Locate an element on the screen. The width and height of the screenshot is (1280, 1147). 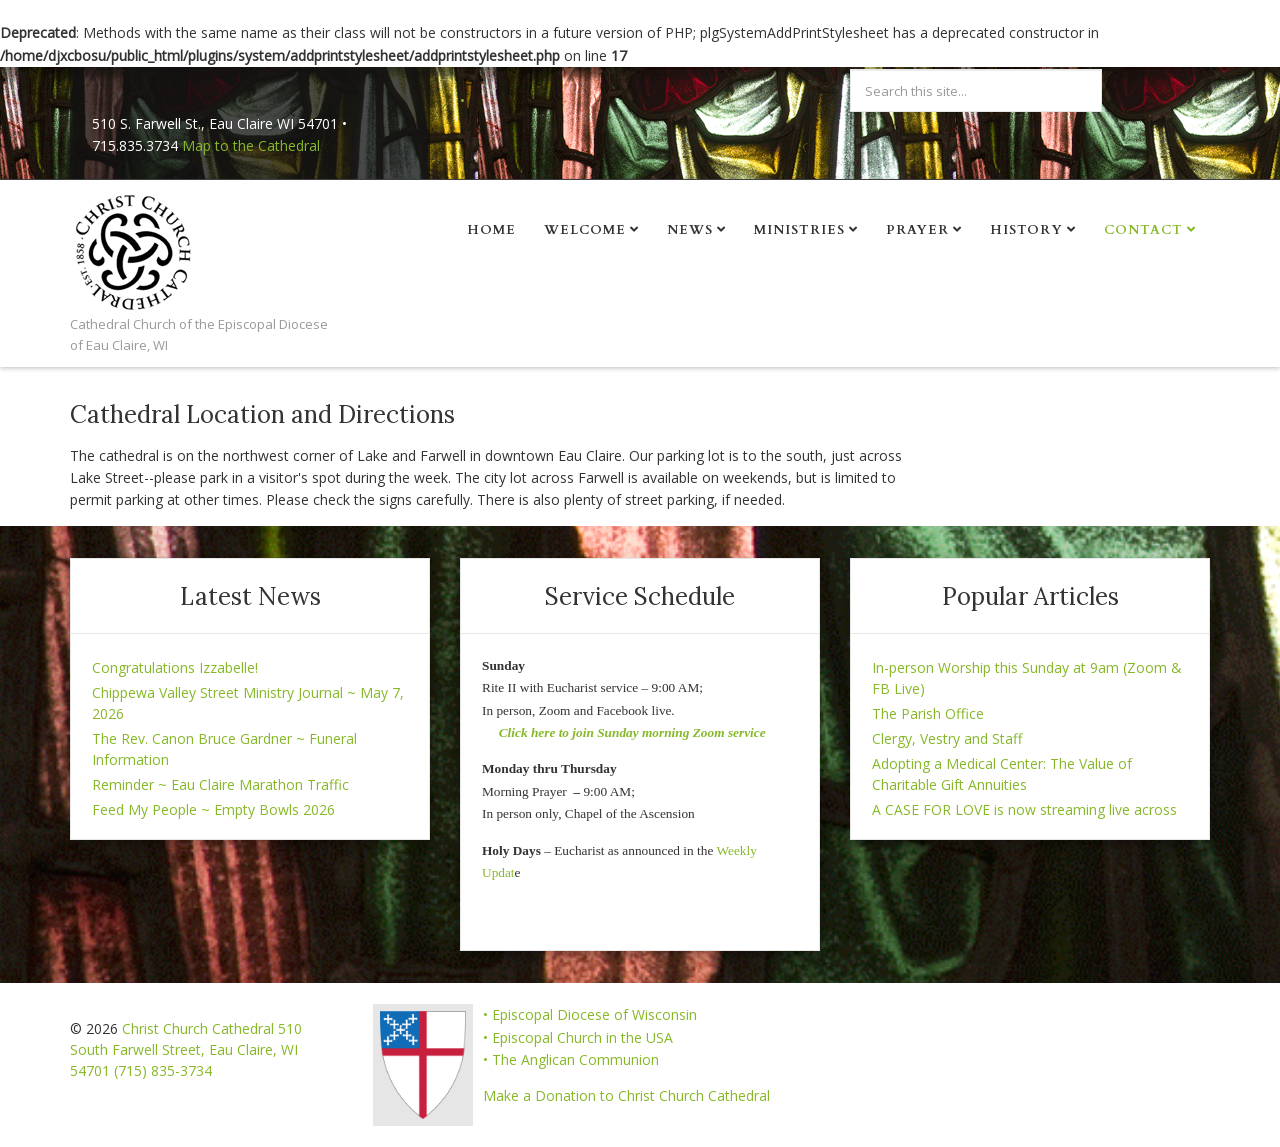
History is located at coordinates (1026, 230).